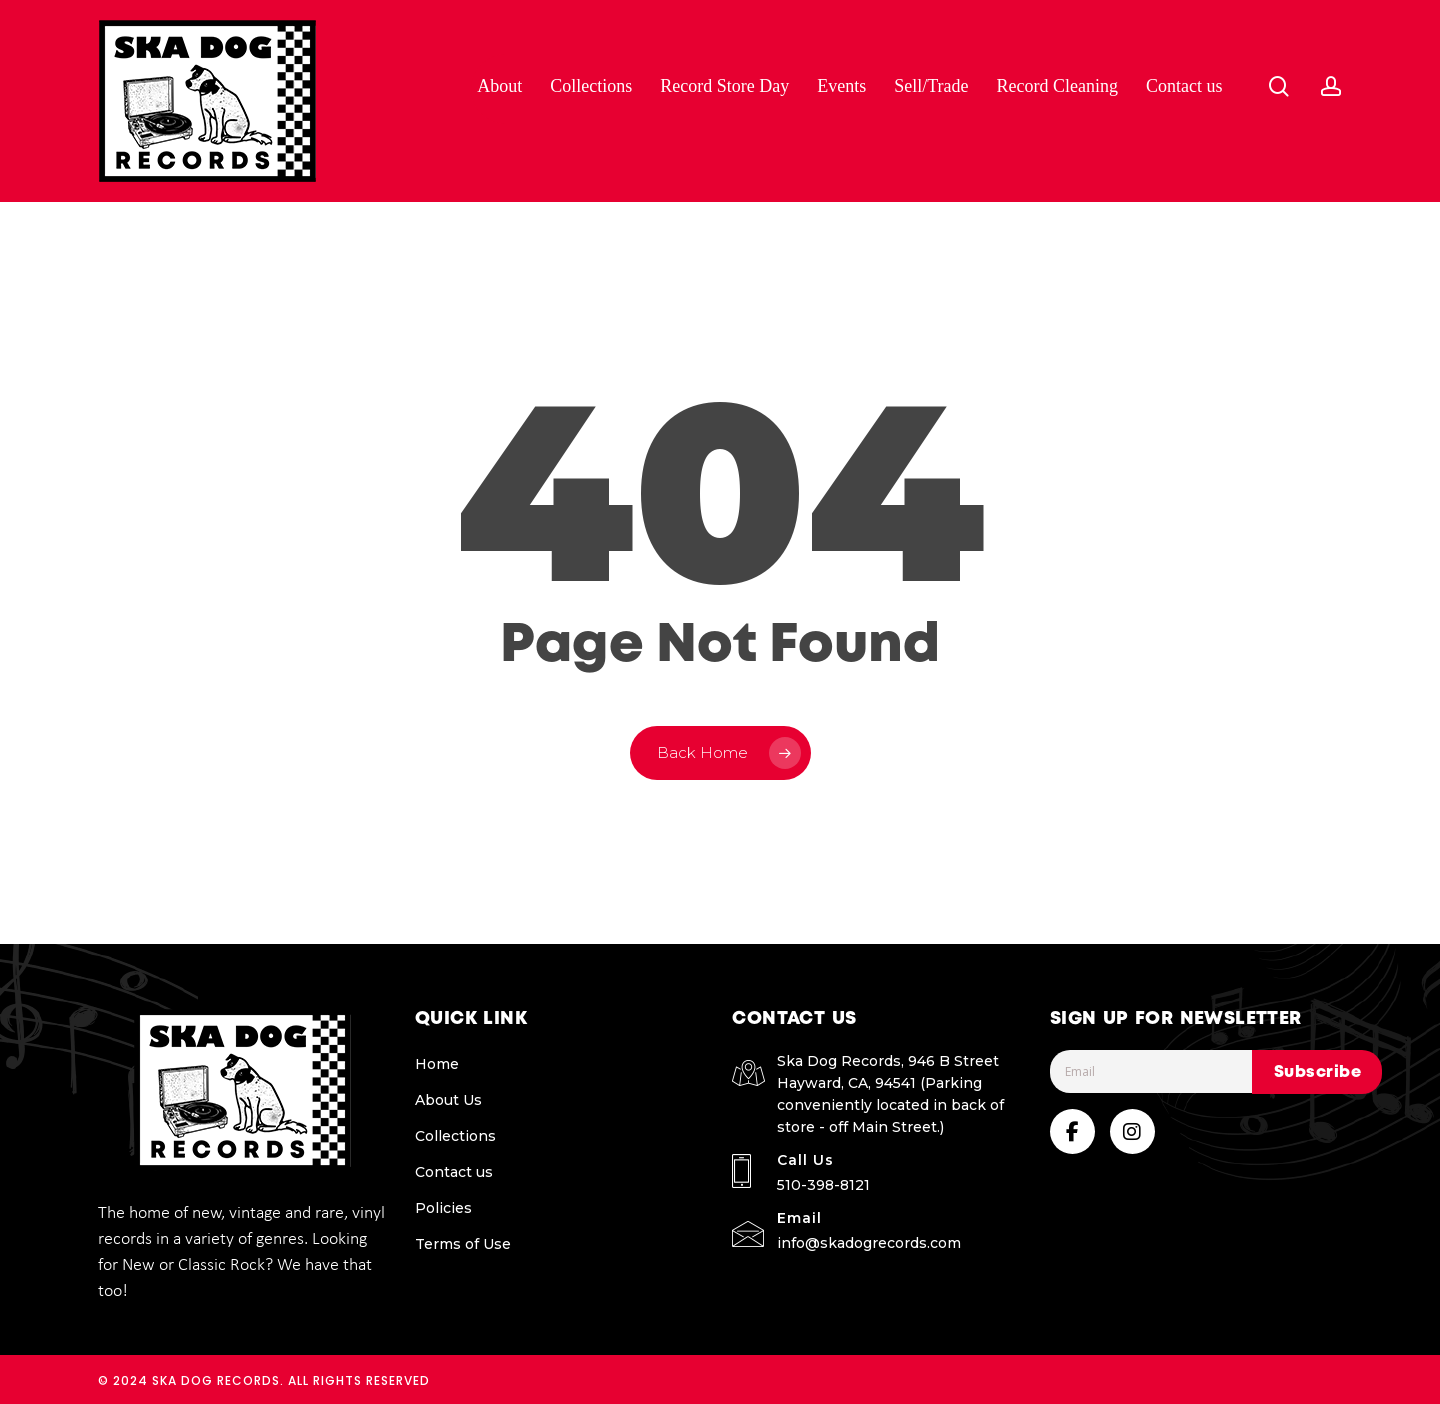 This screenshot has width=1440, height=1404. I want to click on Terms of Use, so click(463, 1244).